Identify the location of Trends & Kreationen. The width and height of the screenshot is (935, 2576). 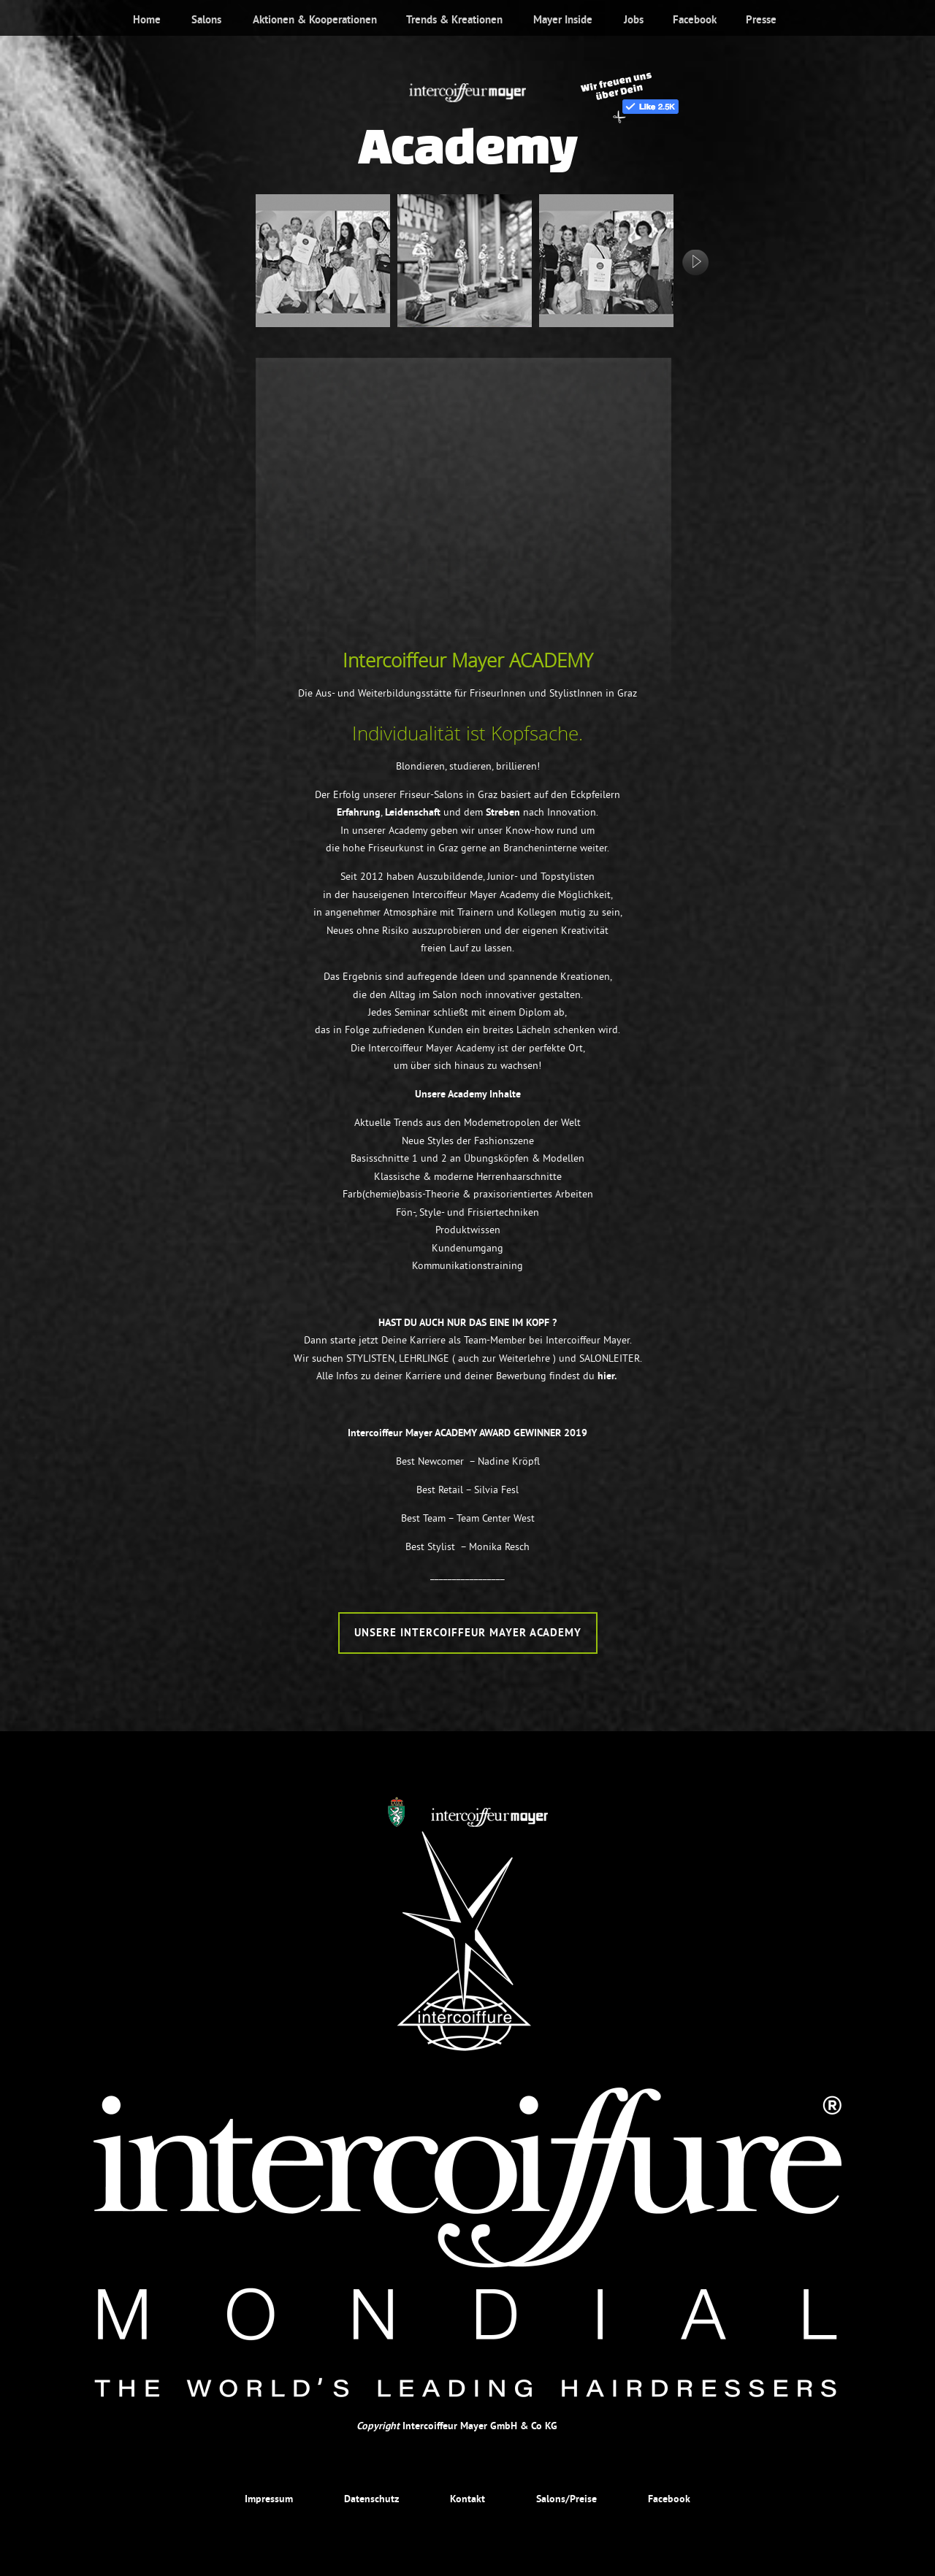
(454, 20).